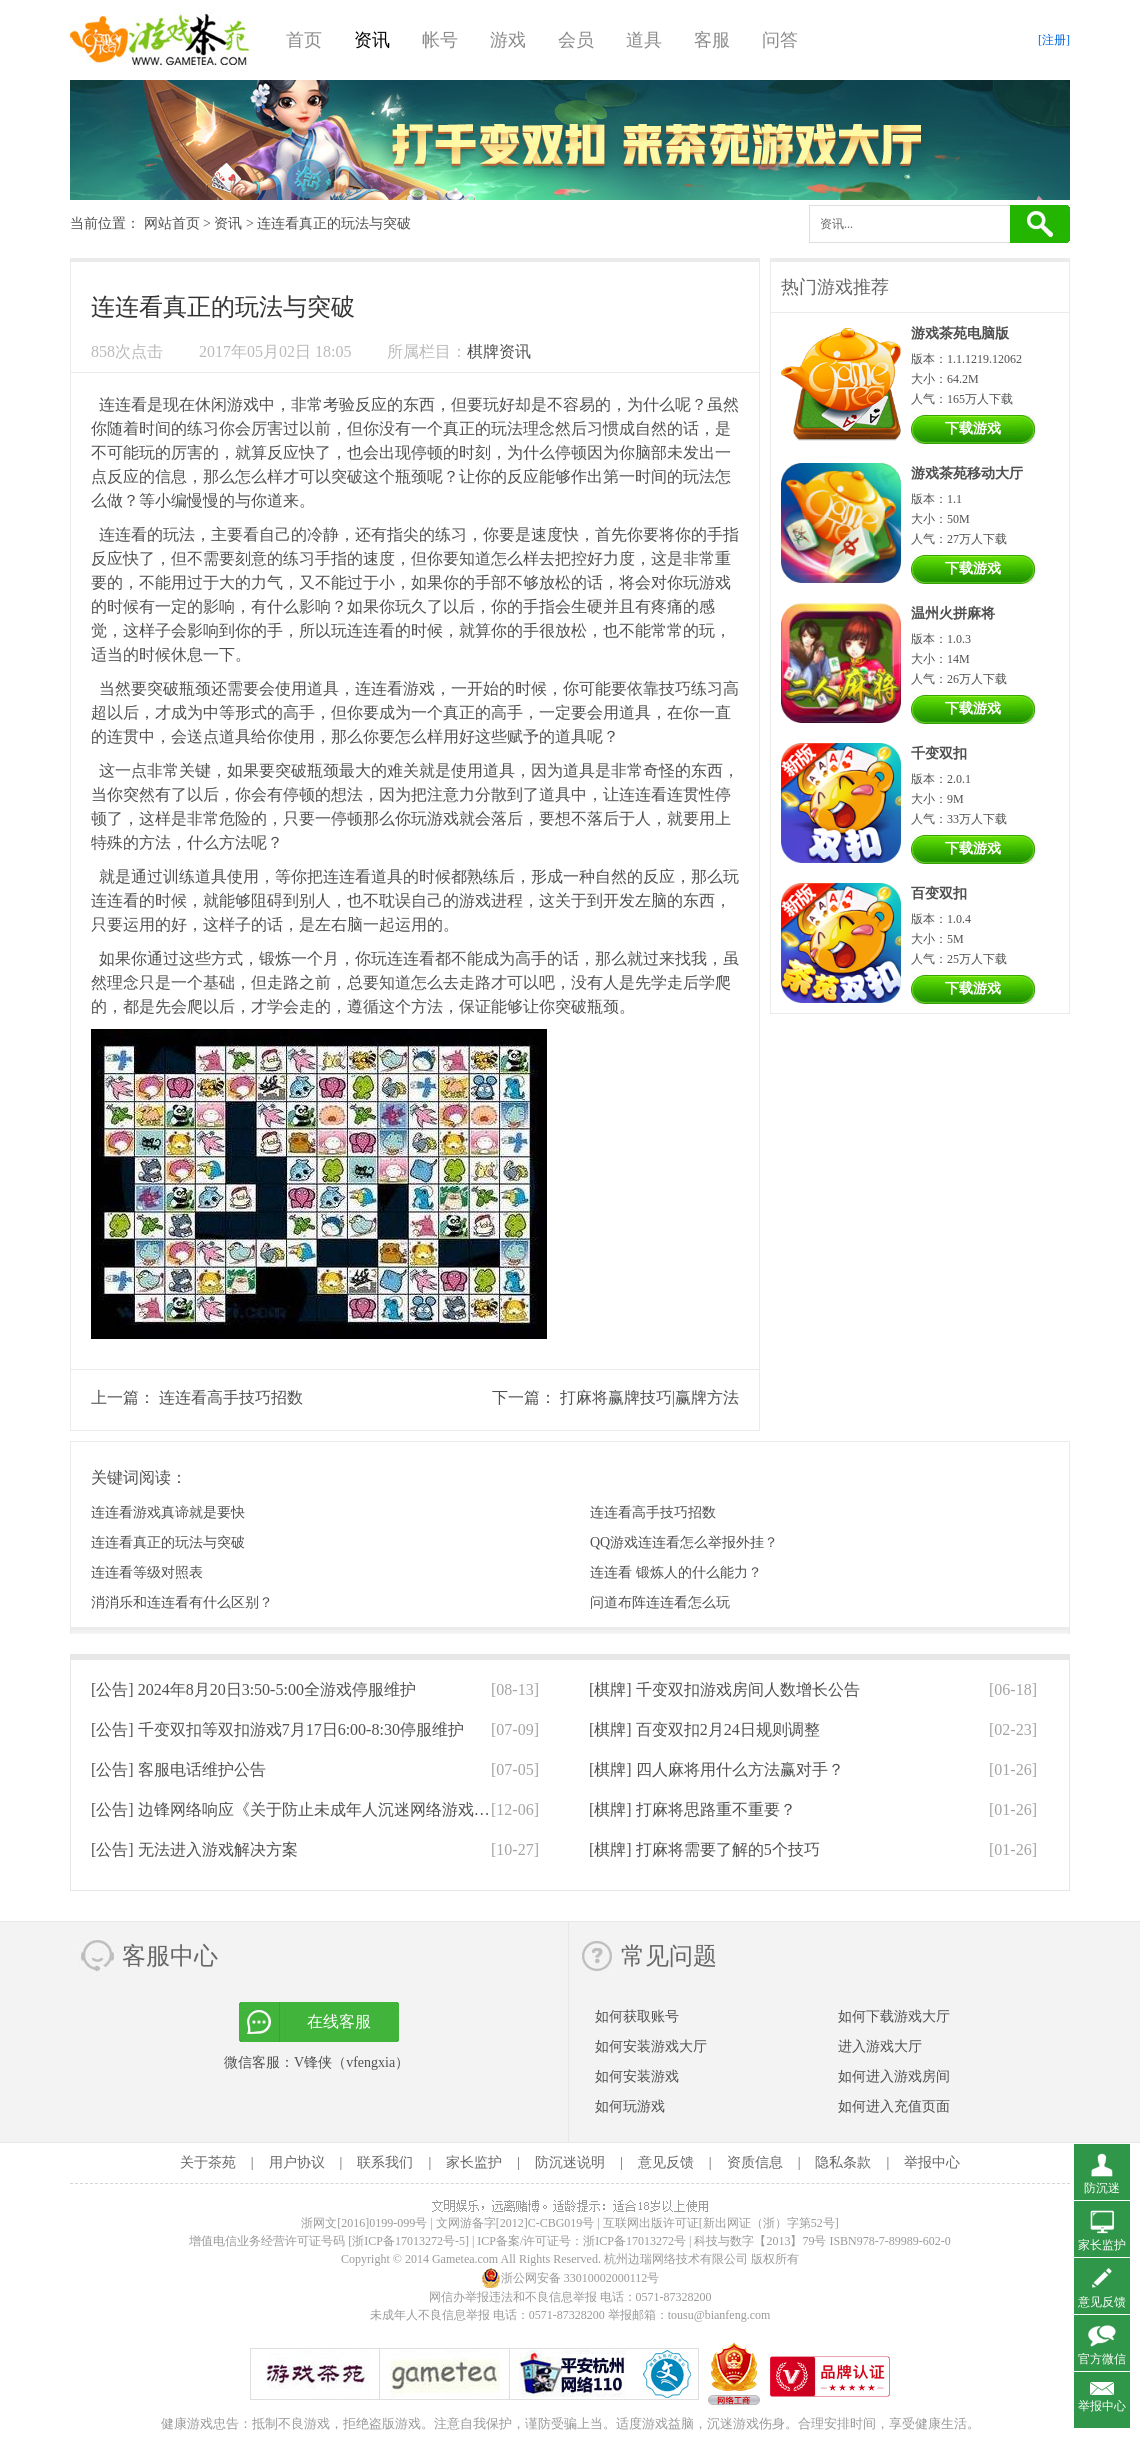 The image size is (1140, 2439). I want to click on 如何下载游戏大厅, so click(894, 2016).